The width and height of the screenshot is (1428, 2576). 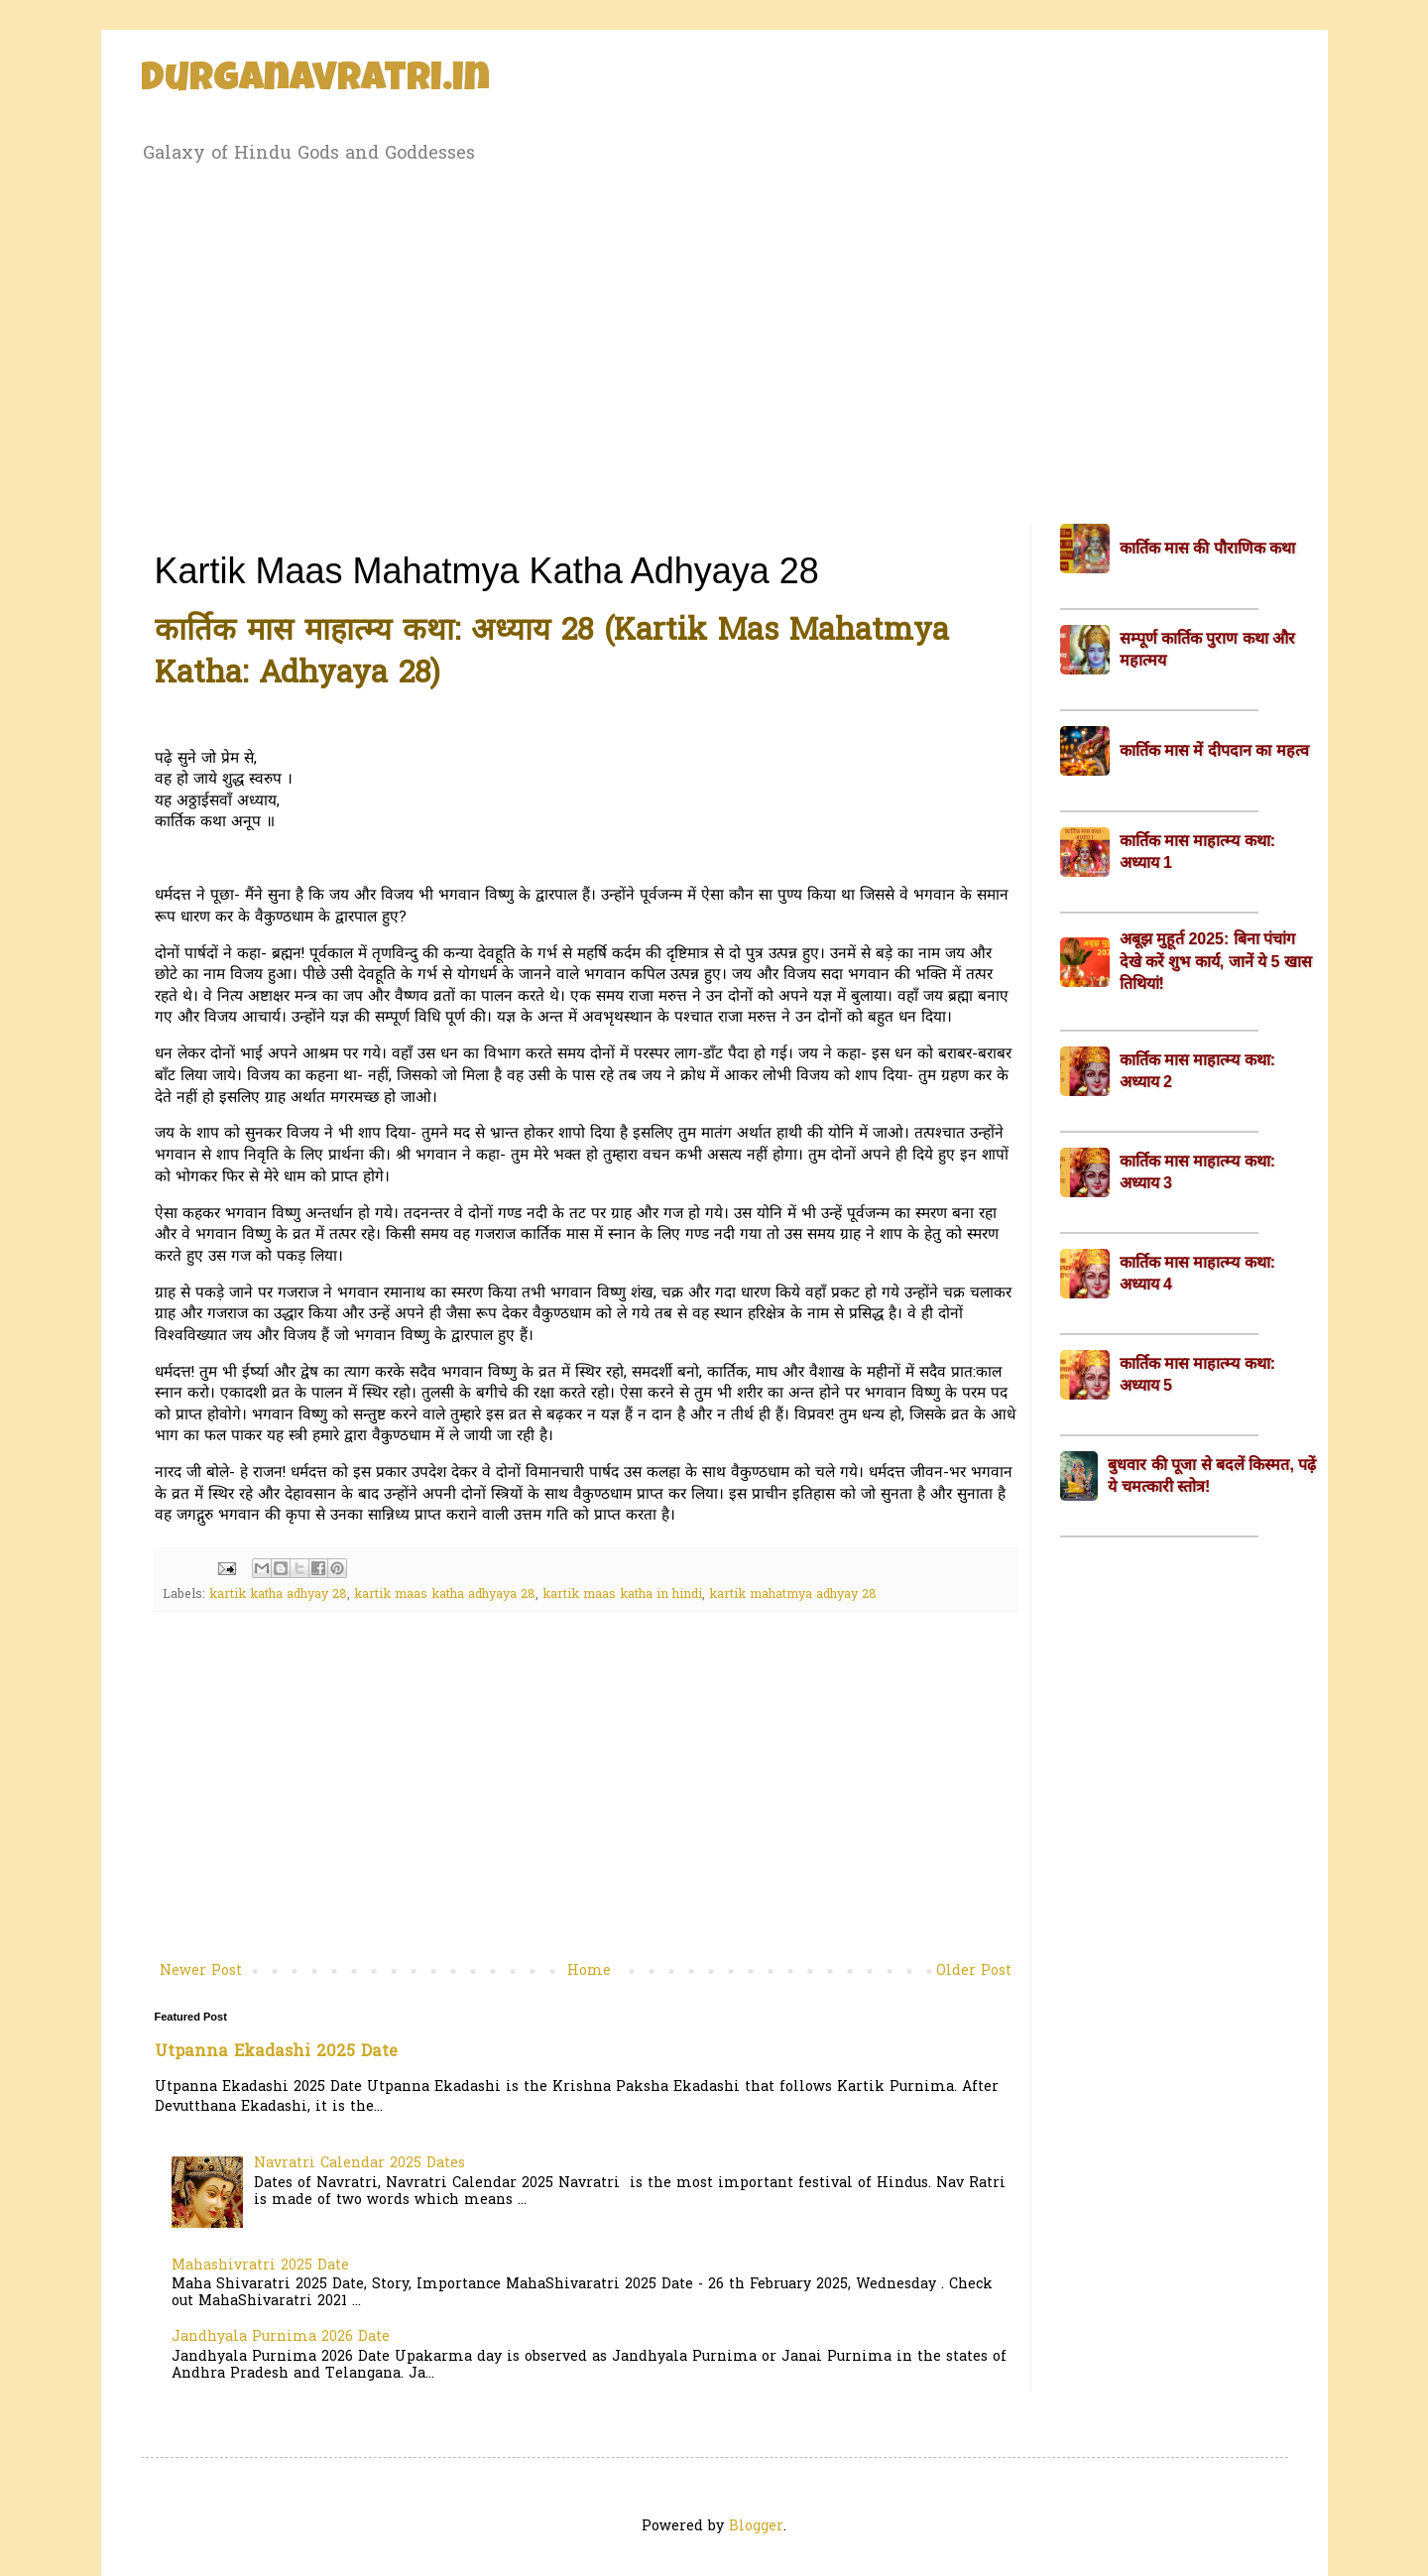 I want to click on [Advertisement], so click(x=714, y=340).